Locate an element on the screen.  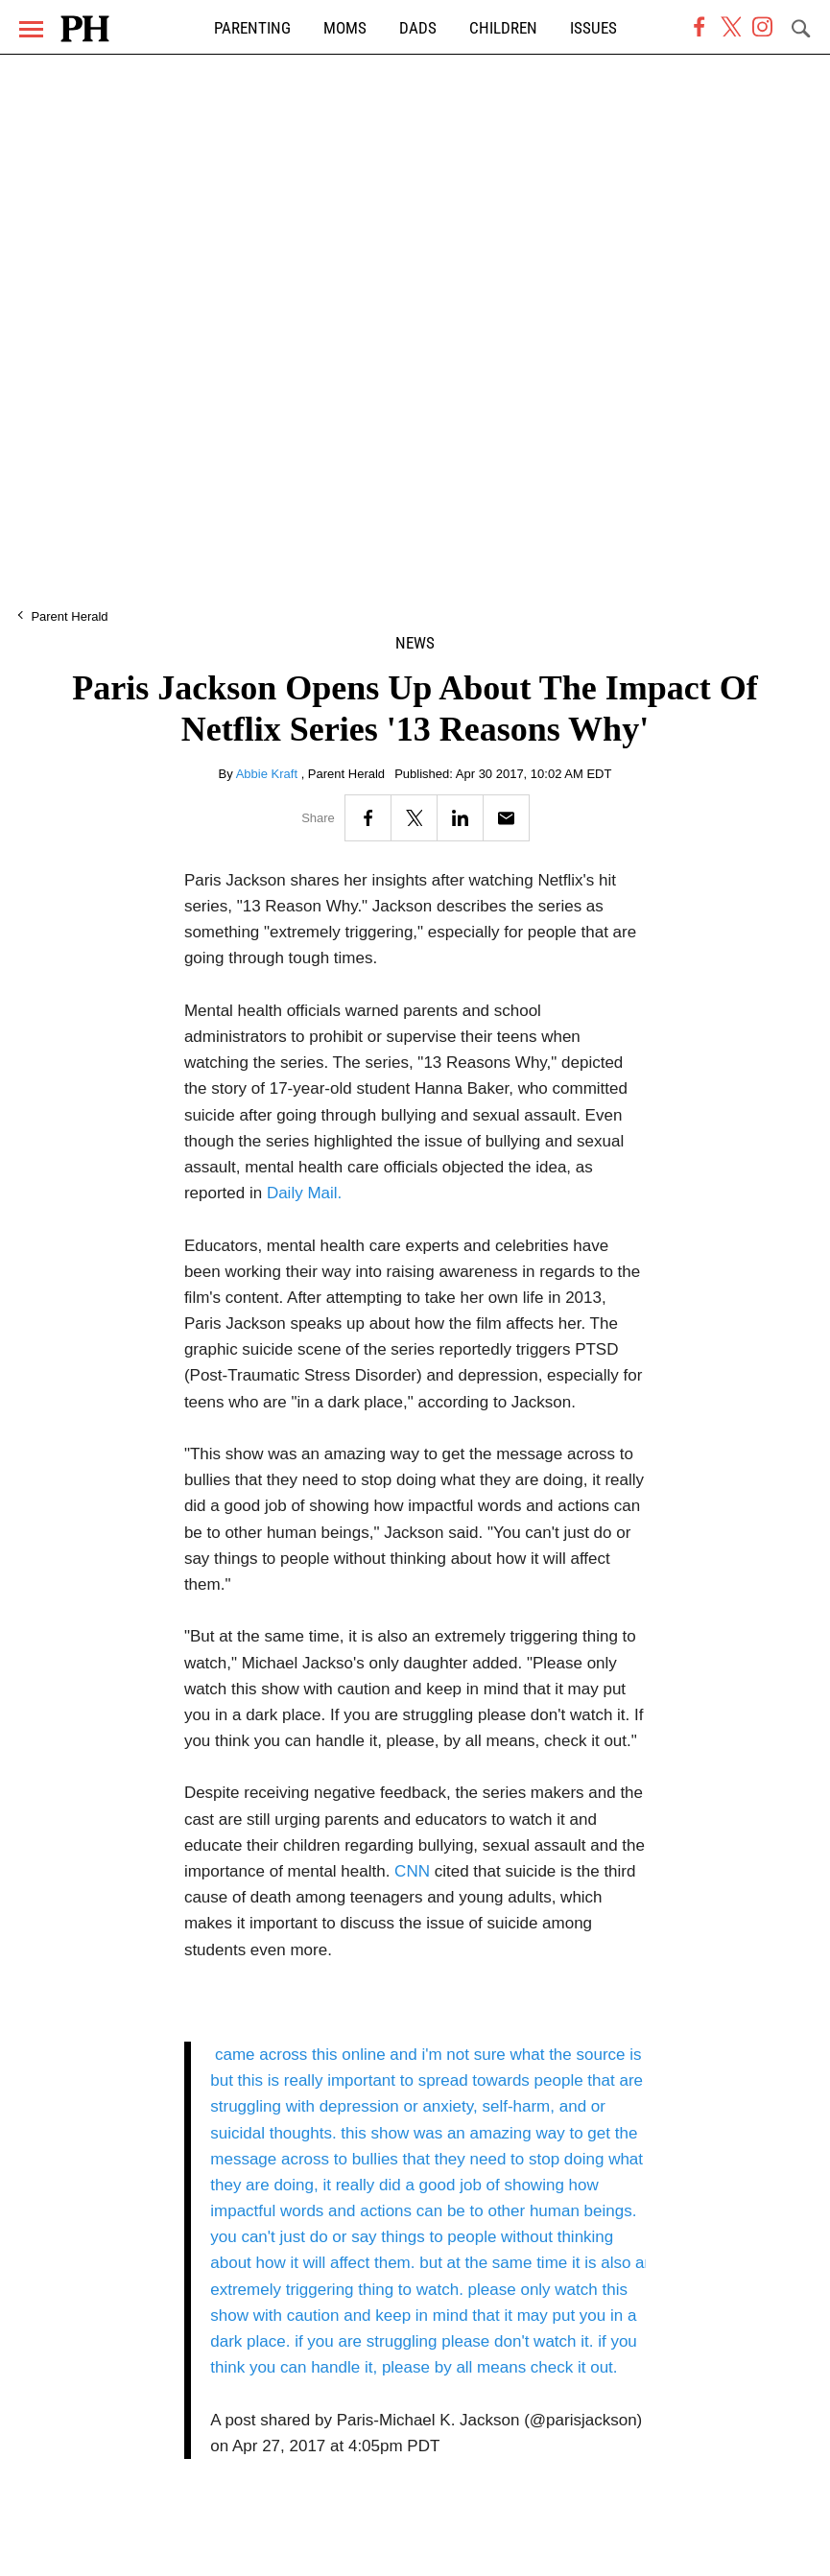
Moms is located at coordinates (345, 28).